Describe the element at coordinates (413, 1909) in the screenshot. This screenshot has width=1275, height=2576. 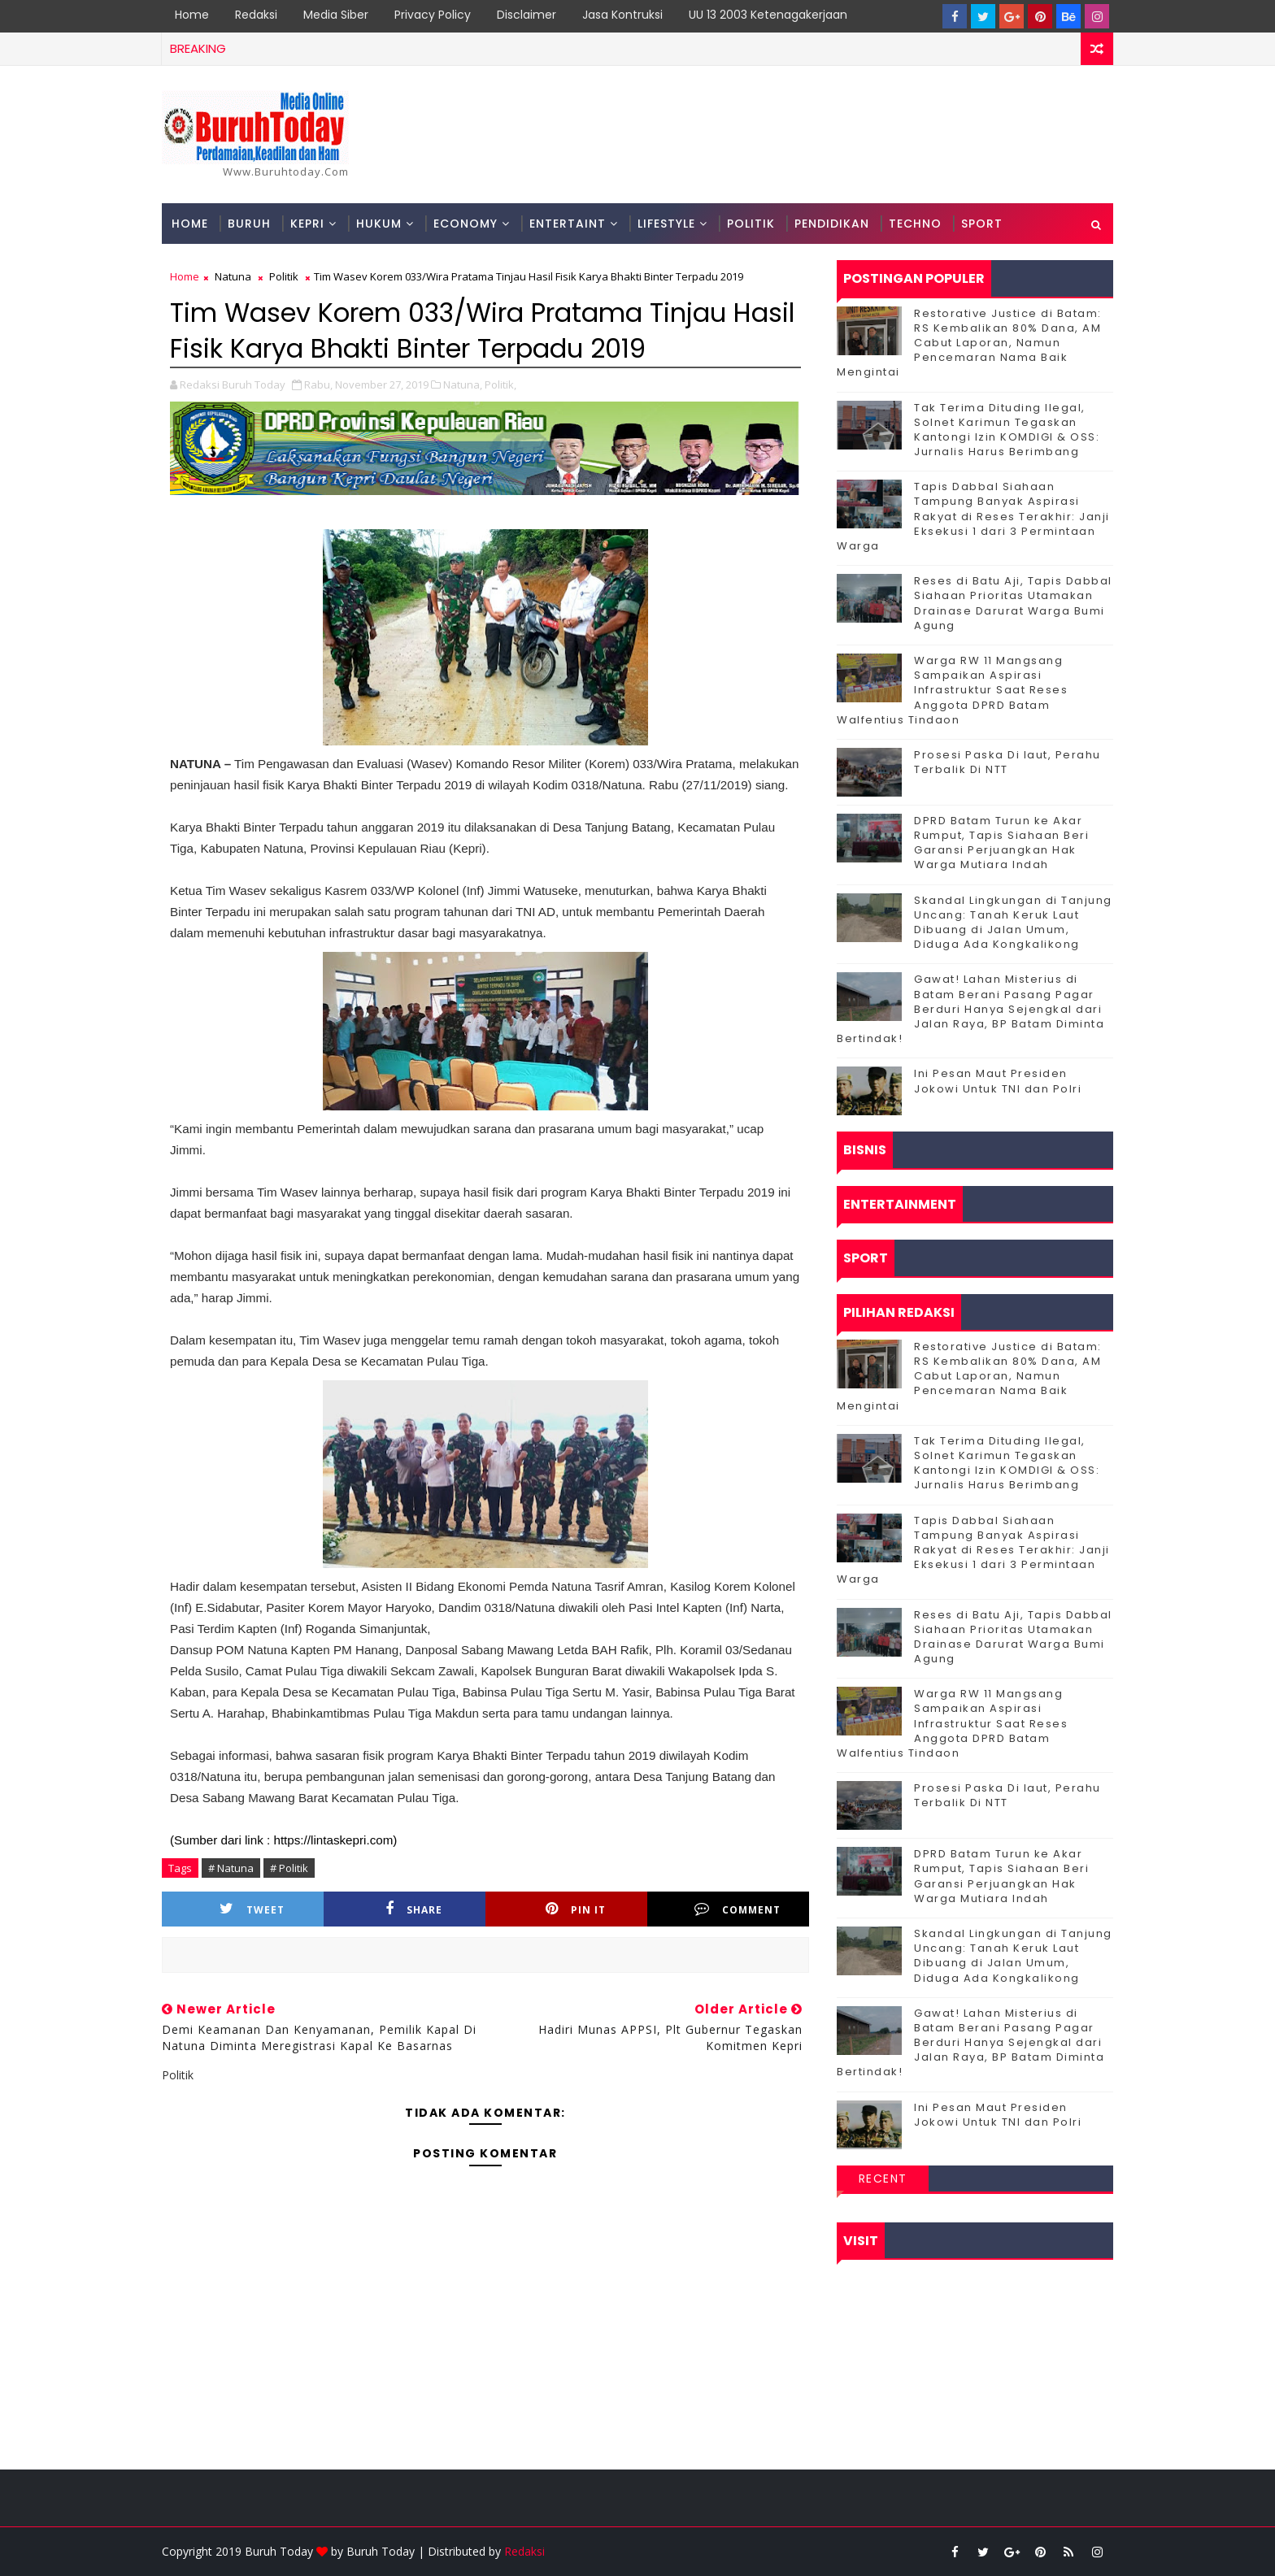
I see `Share` at that location.